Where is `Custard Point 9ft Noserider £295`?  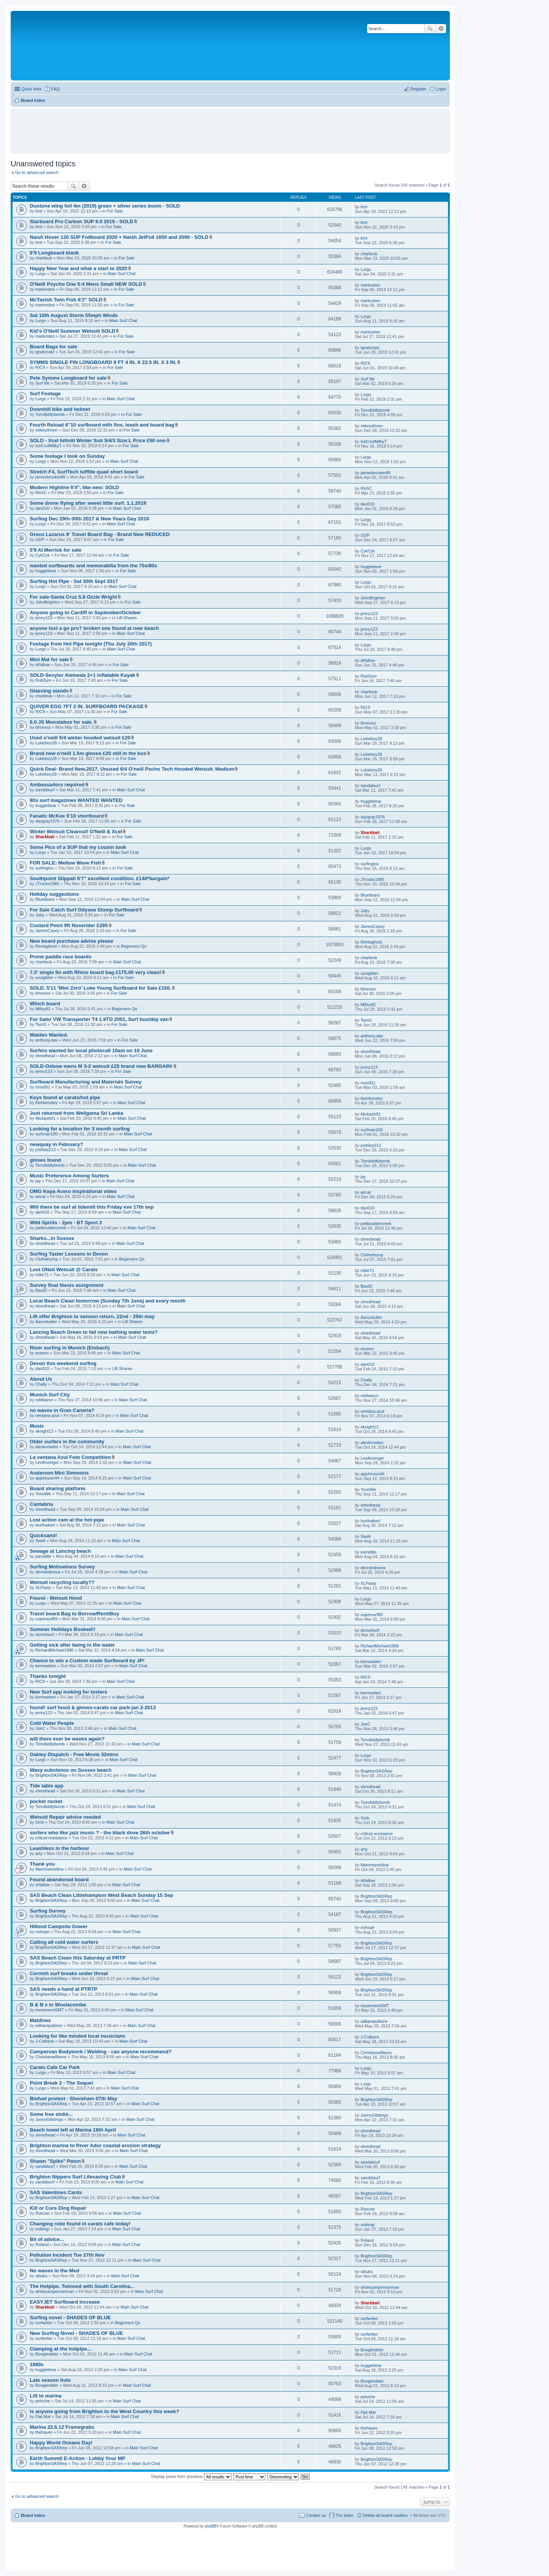
Custard Point 9ft Noserider £295 is located at coordinates (69, 925).